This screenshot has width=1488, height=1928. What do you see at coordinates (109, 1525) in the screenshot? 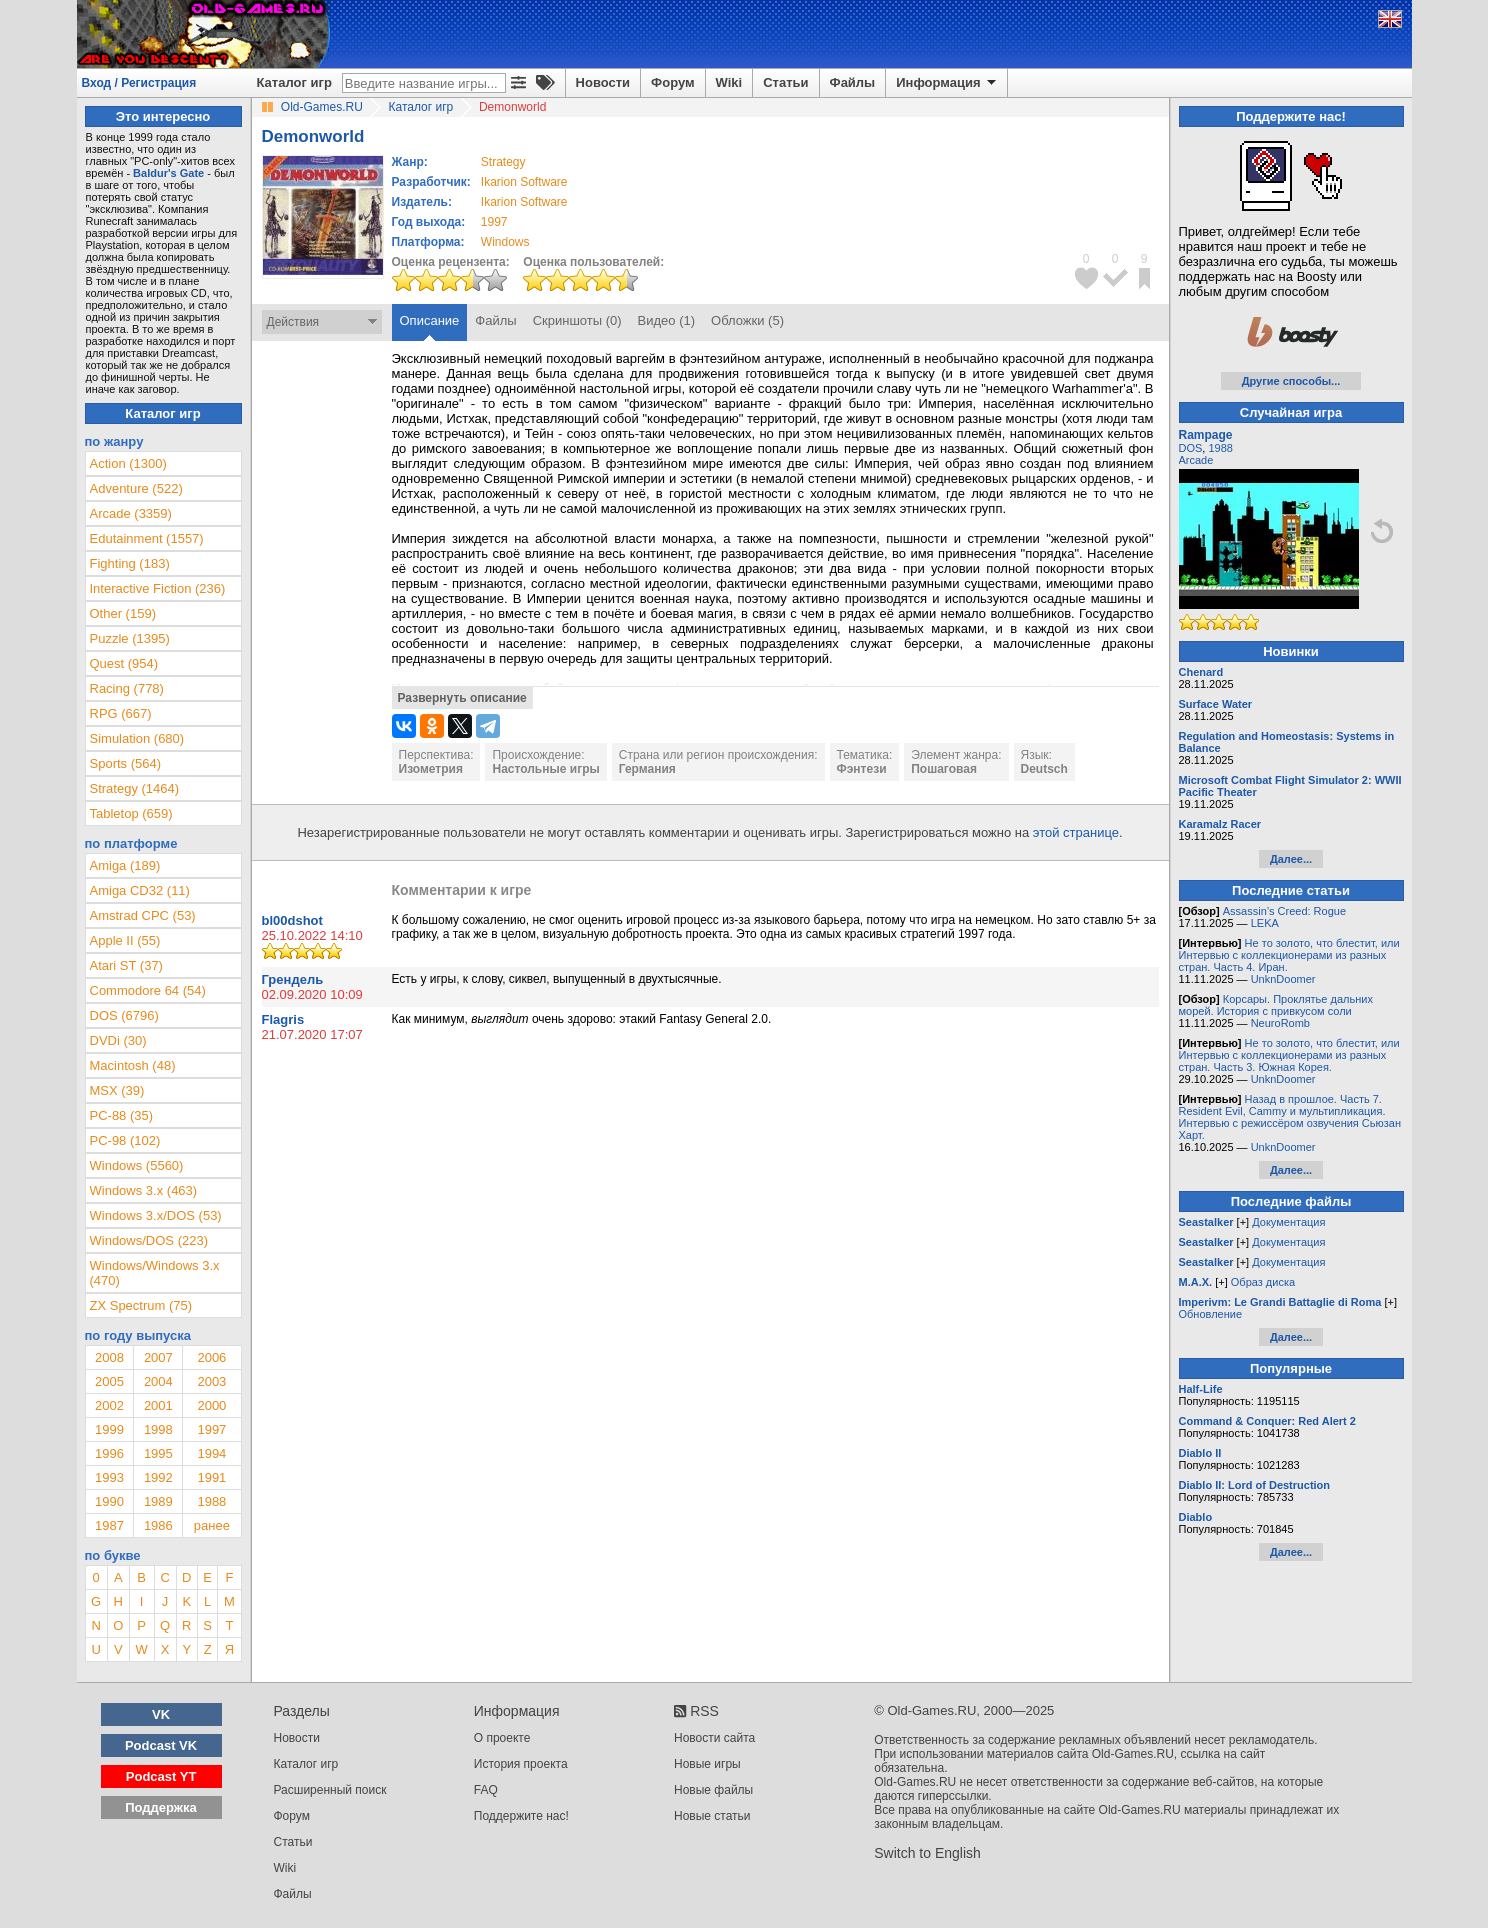
I see `1987` at bounding box center [109, 1525].